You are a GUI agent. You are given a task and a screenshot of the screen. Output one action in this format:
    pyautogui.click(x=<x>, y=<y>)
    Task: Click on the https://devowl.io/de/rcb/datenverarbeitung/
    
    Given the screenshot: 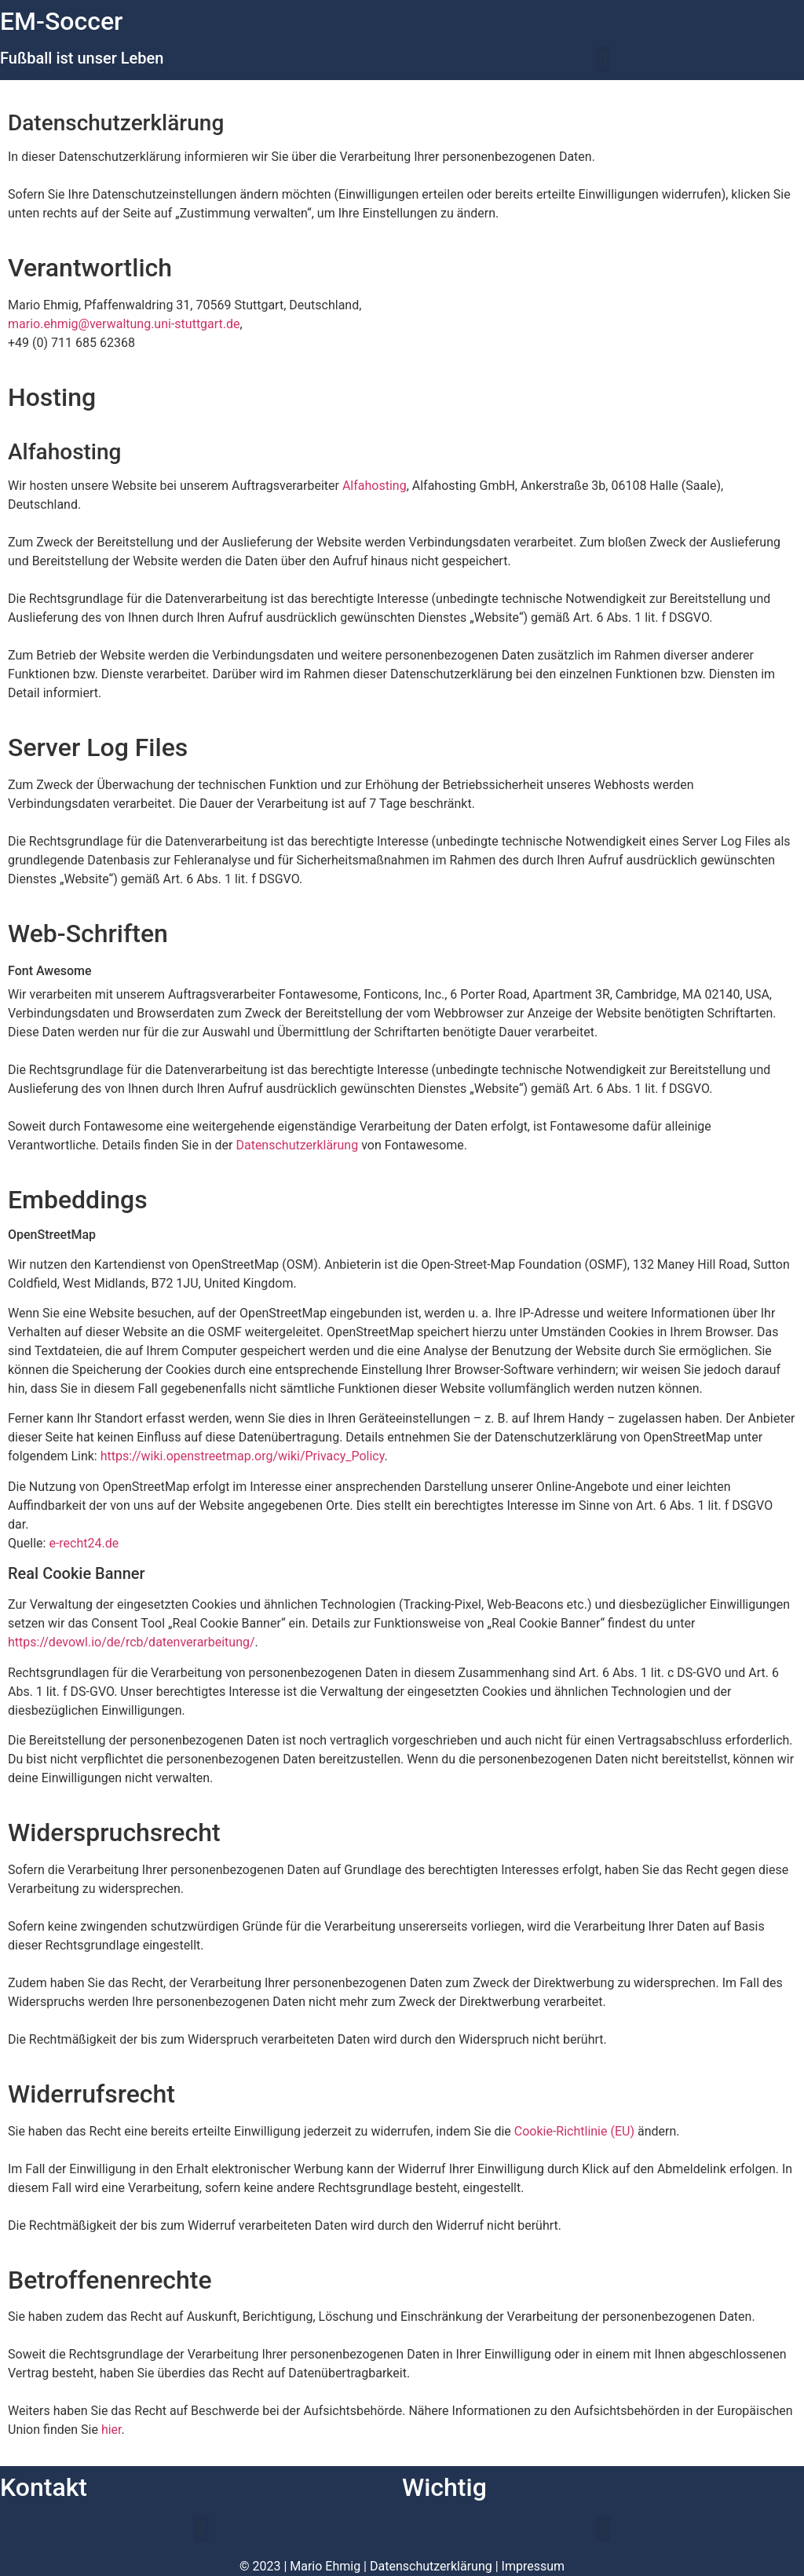 What is the action you would take?
    pyautogui.click(x=131, y=1642)
    